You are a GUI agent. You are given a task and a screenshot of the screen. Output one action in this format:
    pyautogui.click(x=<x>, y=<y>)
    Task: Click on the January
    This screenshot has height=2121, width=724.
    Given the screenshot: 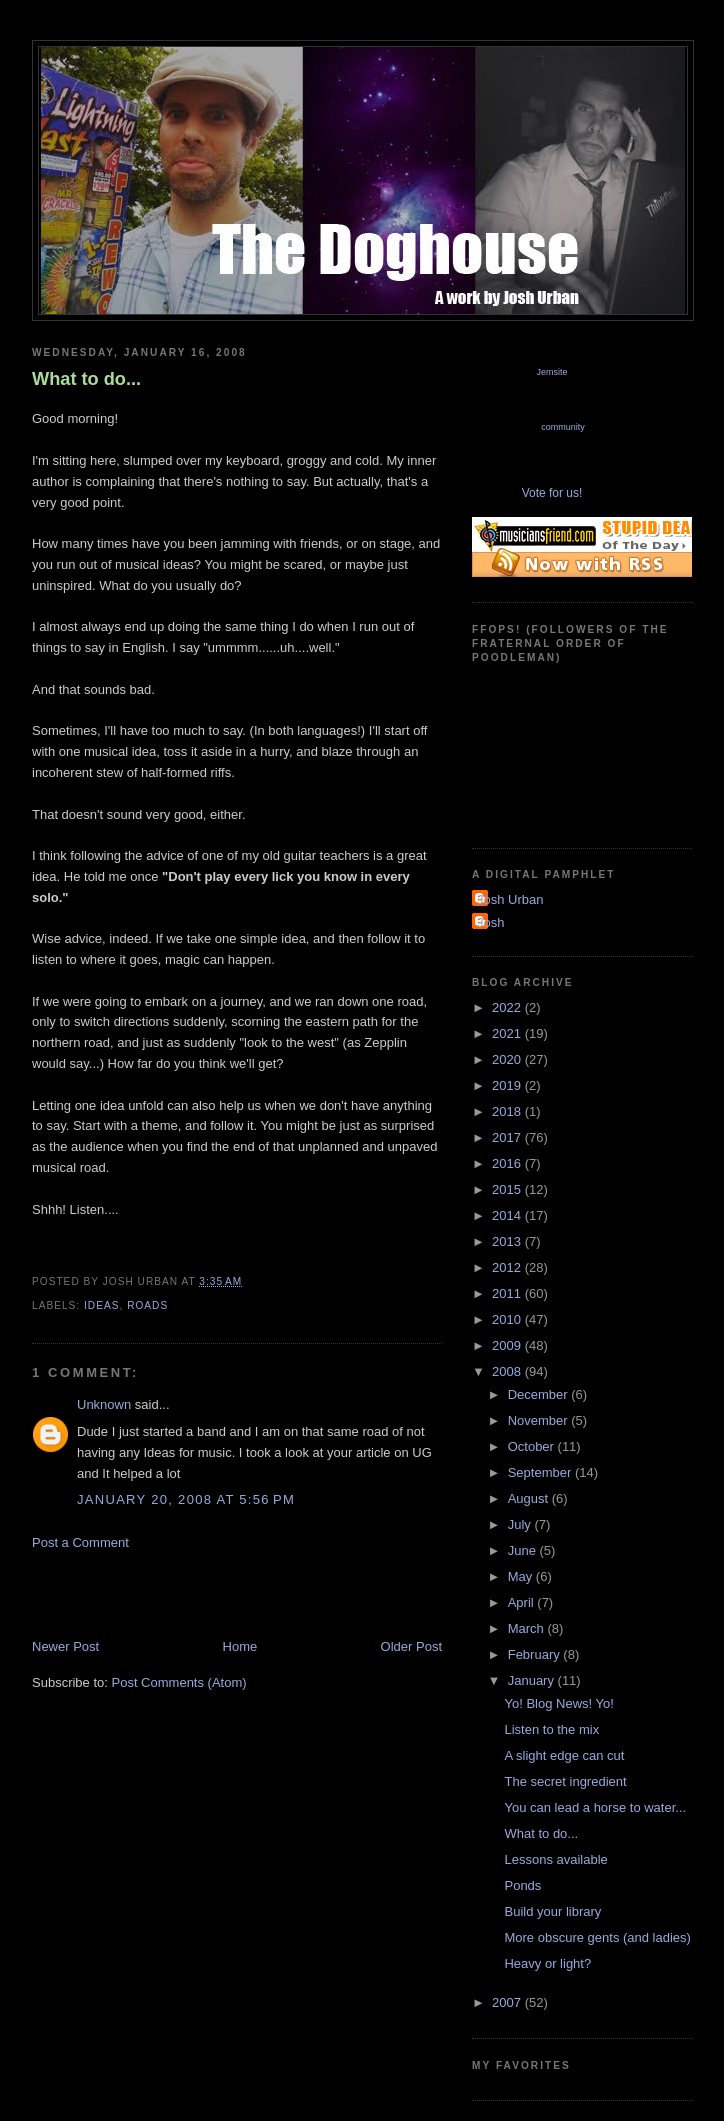 What is the action you would take?
    pyautogui.click(x=533, y=1680)
    